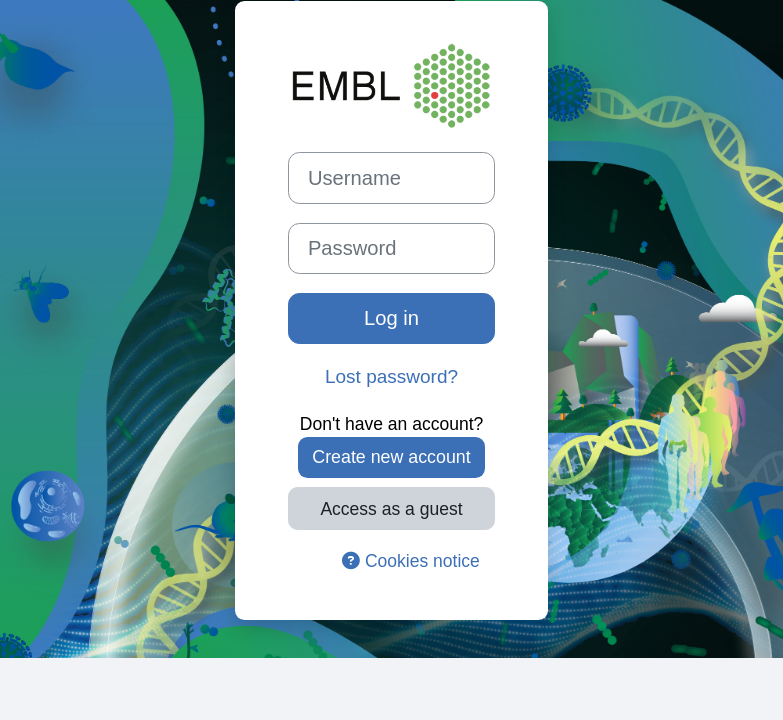 The height and width of the screenshot is (720, 783). Describe the element at coordinates (411, 561) in the screenshot. I see `Cookies notice` at that location.